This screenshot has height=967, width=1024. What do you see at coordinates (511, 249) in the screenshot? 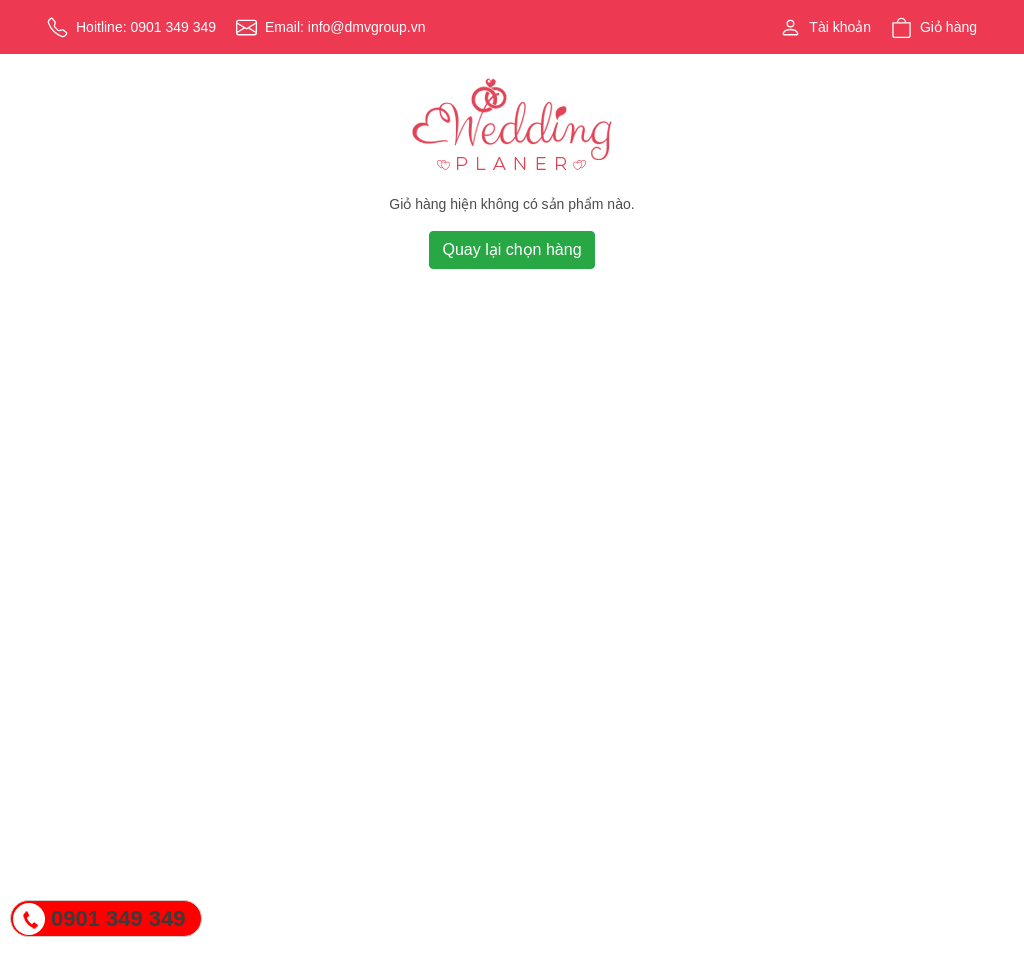
I see `Quay lại chọn hàng` at bounding box center [511, 249].